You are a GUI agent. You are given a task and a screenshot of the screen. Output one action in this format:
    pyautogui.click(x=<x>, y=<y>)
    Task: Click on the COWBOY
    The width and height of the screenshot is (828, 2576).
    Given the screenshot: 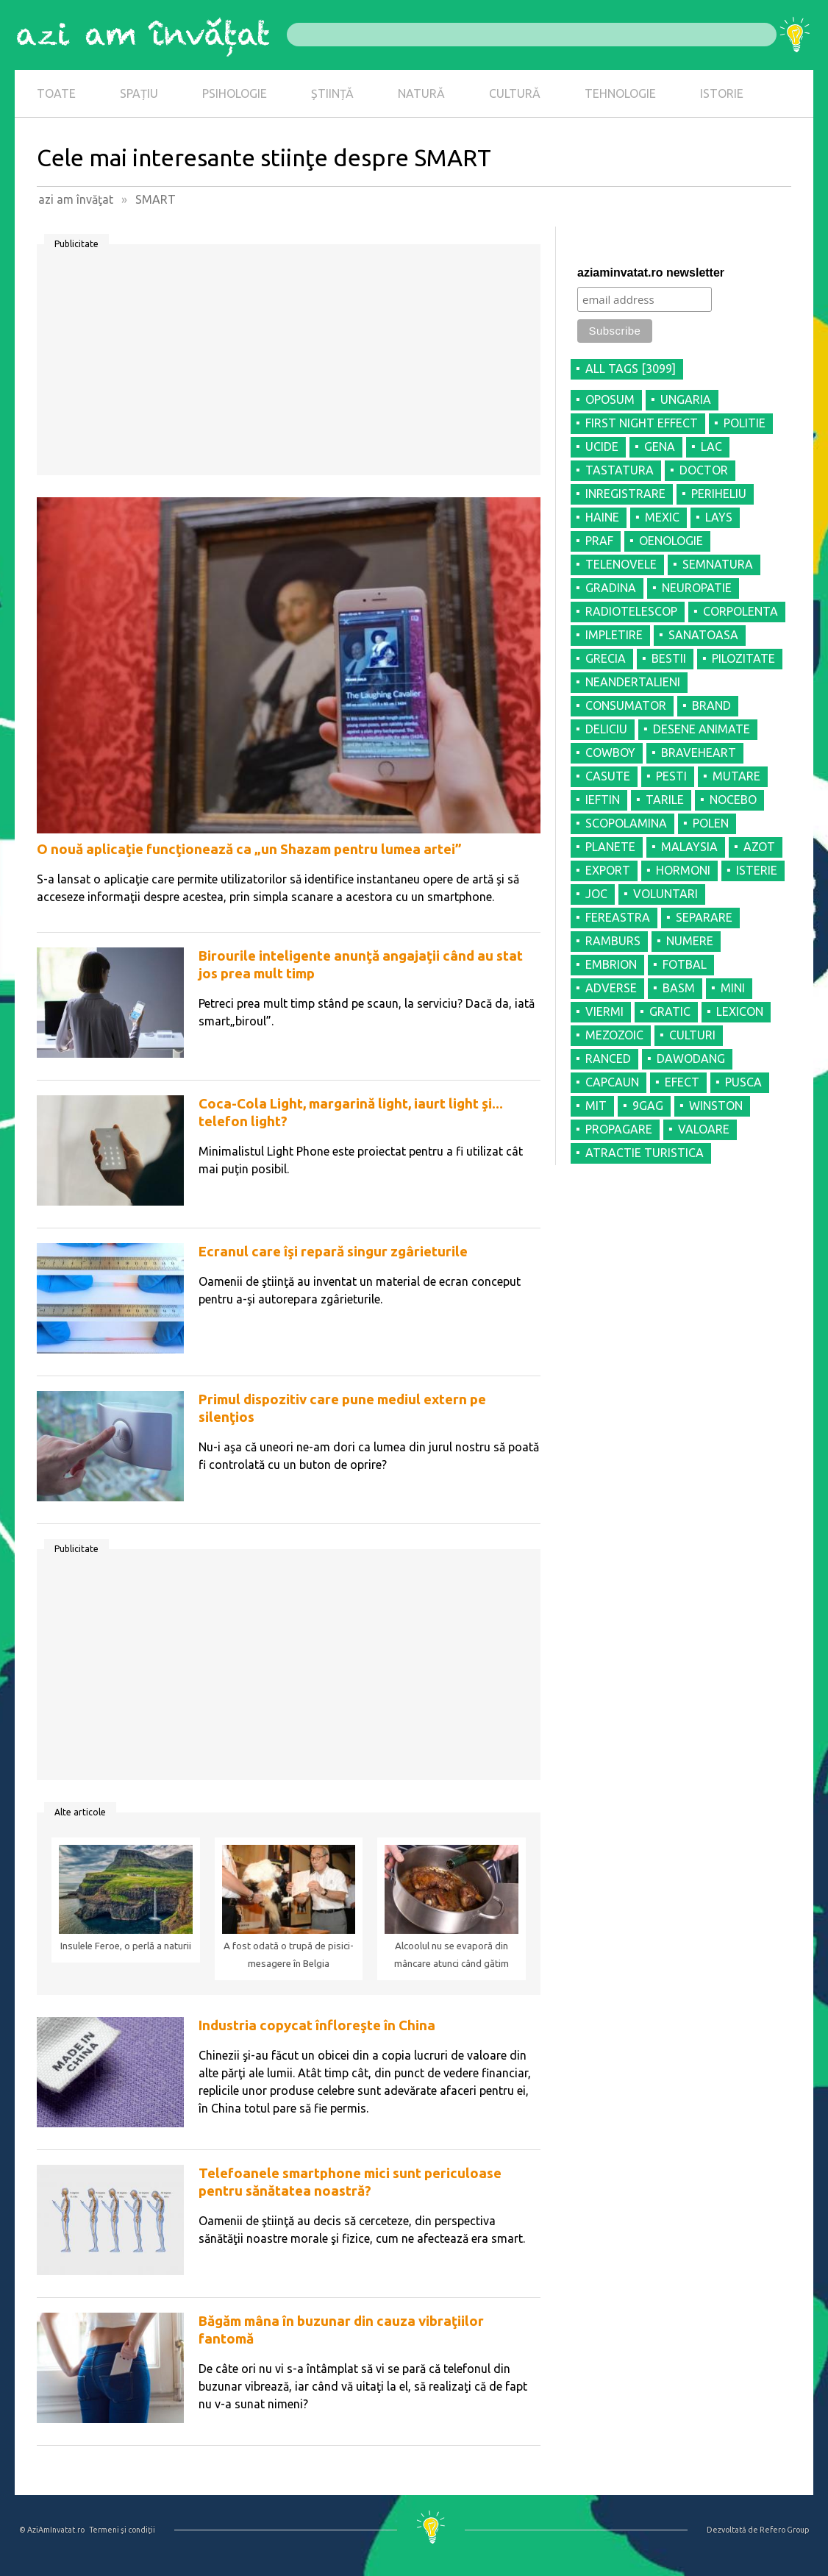 What is the action you would take?
    pyautogui.click(x=610, y=752)
    